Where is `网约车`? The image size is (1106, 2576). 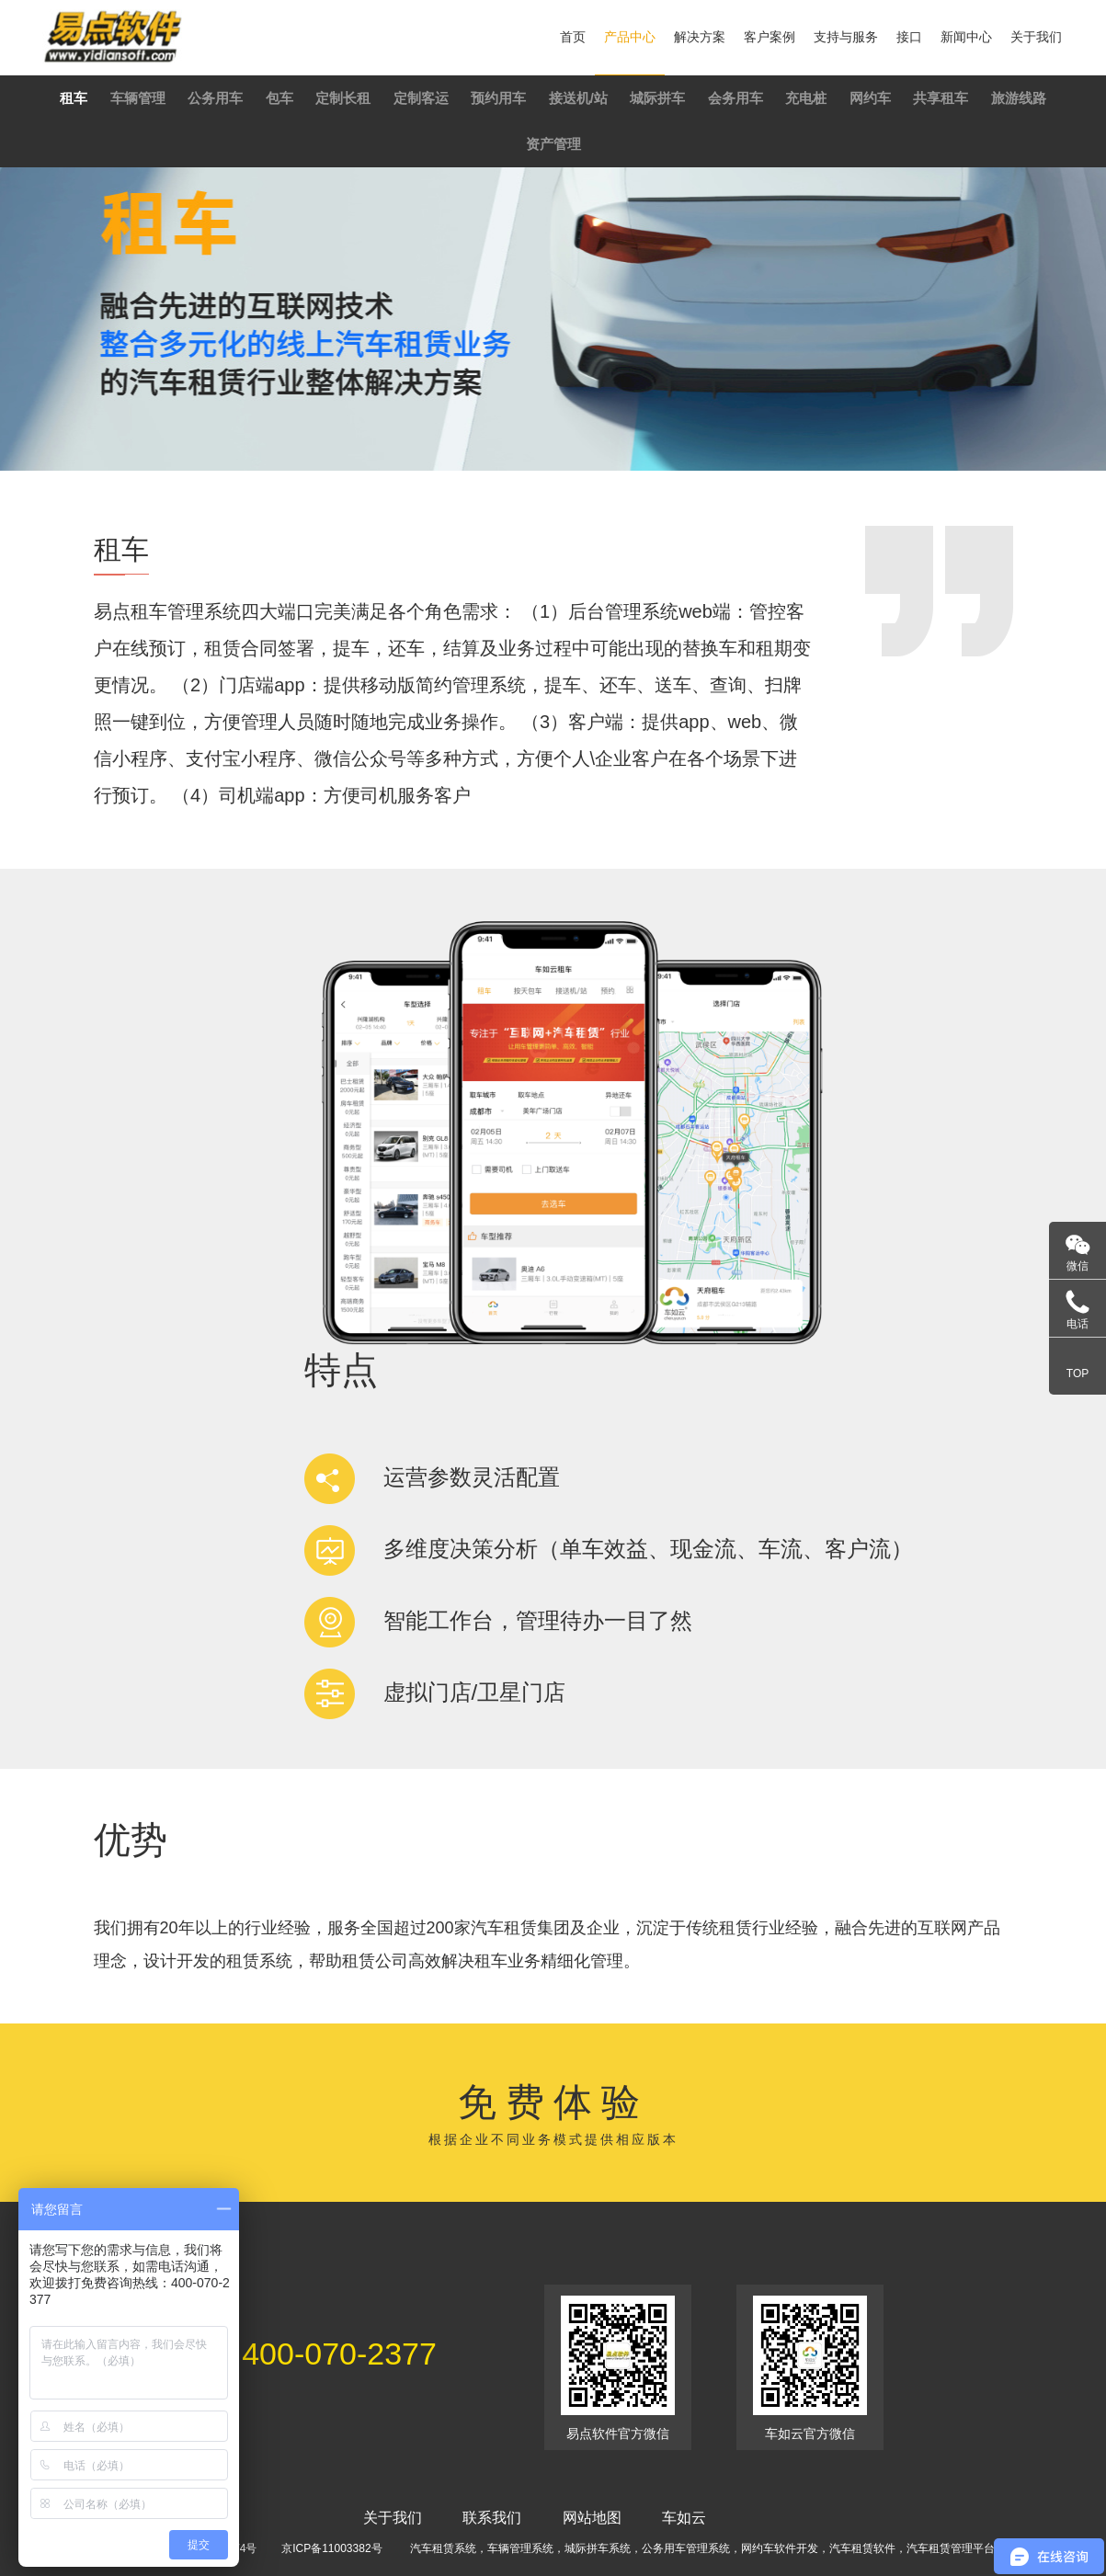 网约车 is located at coordinates (870, 98).